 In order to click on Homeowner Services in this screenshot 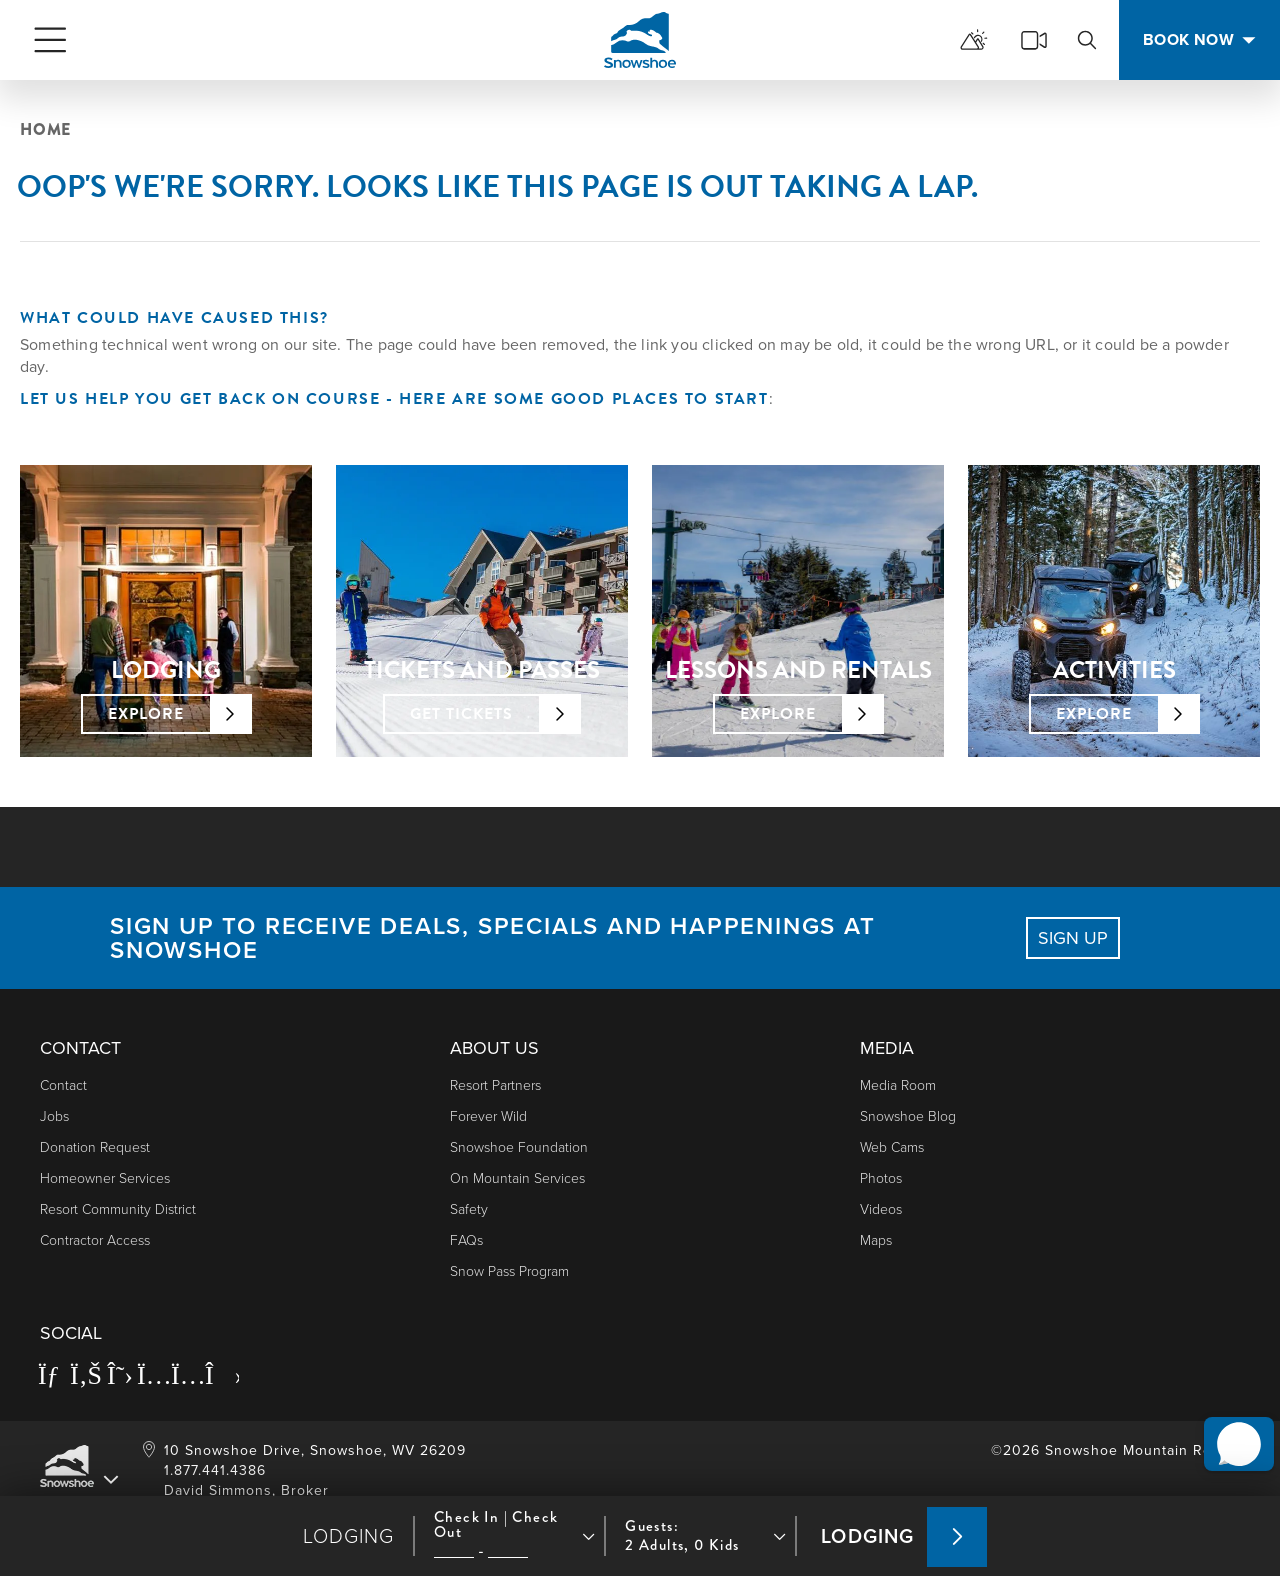, I will do `click(105, 1178)`.